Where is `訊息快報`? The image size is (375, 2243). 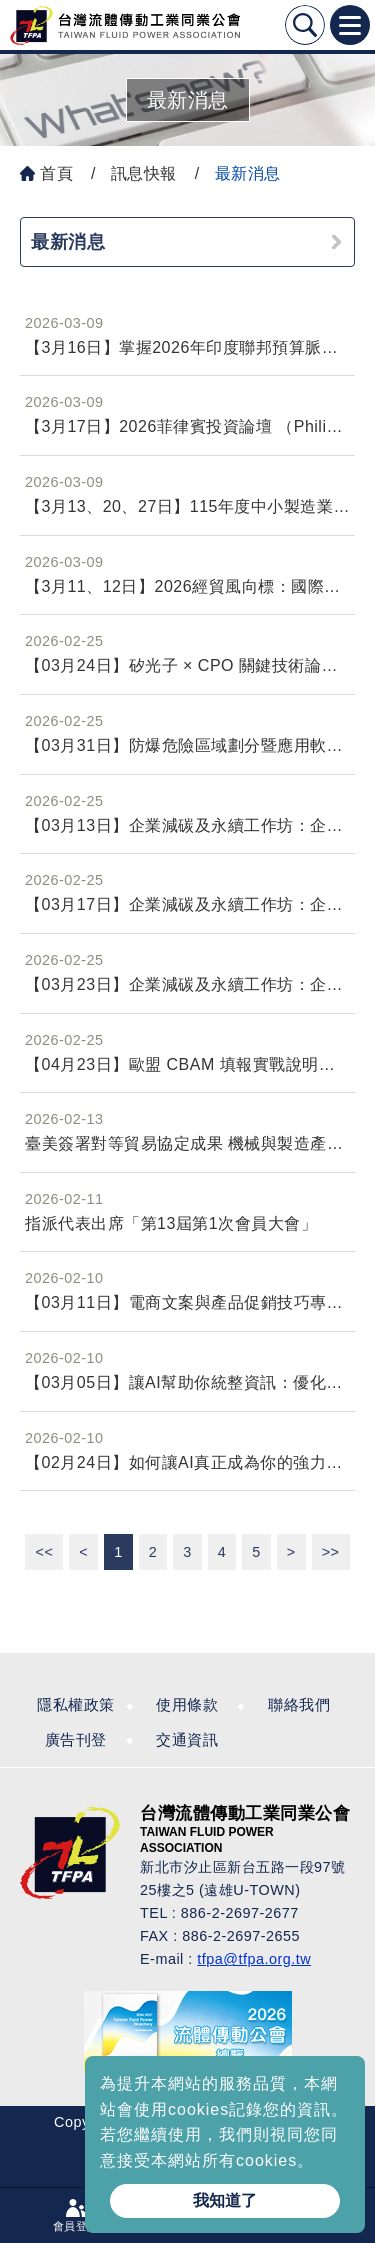
訊息快報 is located at coordinates (144, 173).